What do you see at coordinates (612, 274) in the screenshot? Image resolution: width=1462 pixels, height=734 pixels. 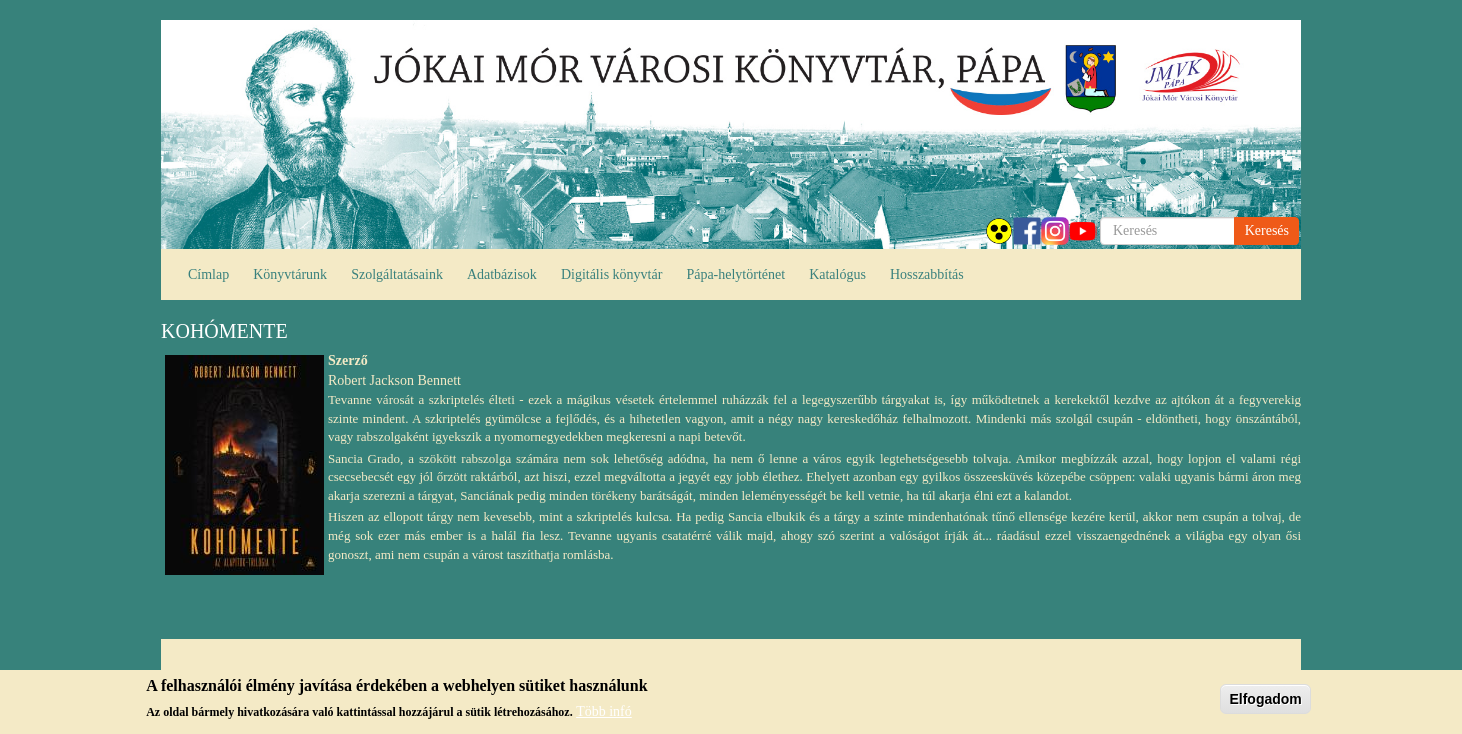 I see `Digitális könyvtár` at bounding box center [612, 274].